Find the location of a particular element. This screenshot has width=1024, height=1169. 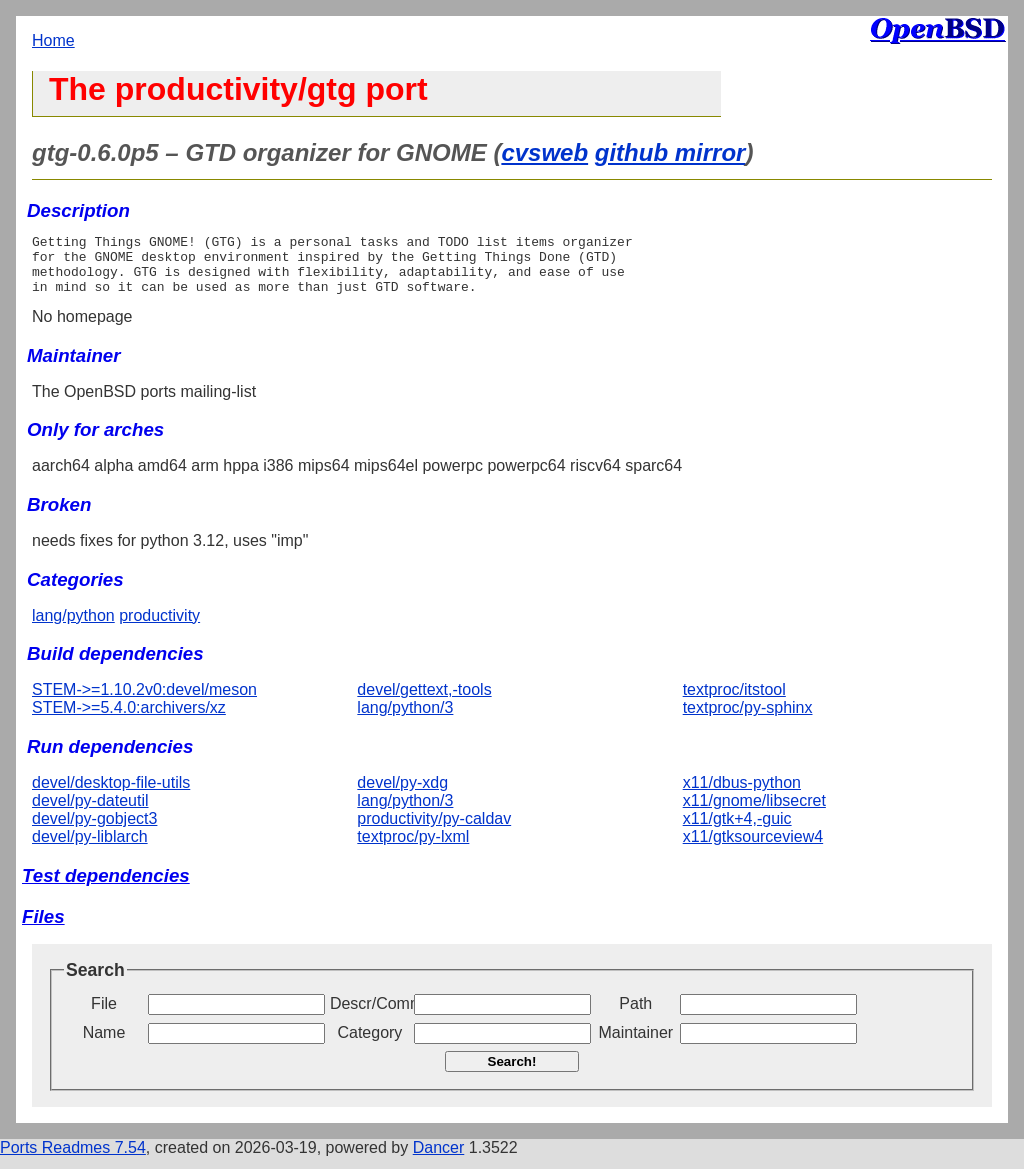

Search! is located at coordinates (512, 1073).